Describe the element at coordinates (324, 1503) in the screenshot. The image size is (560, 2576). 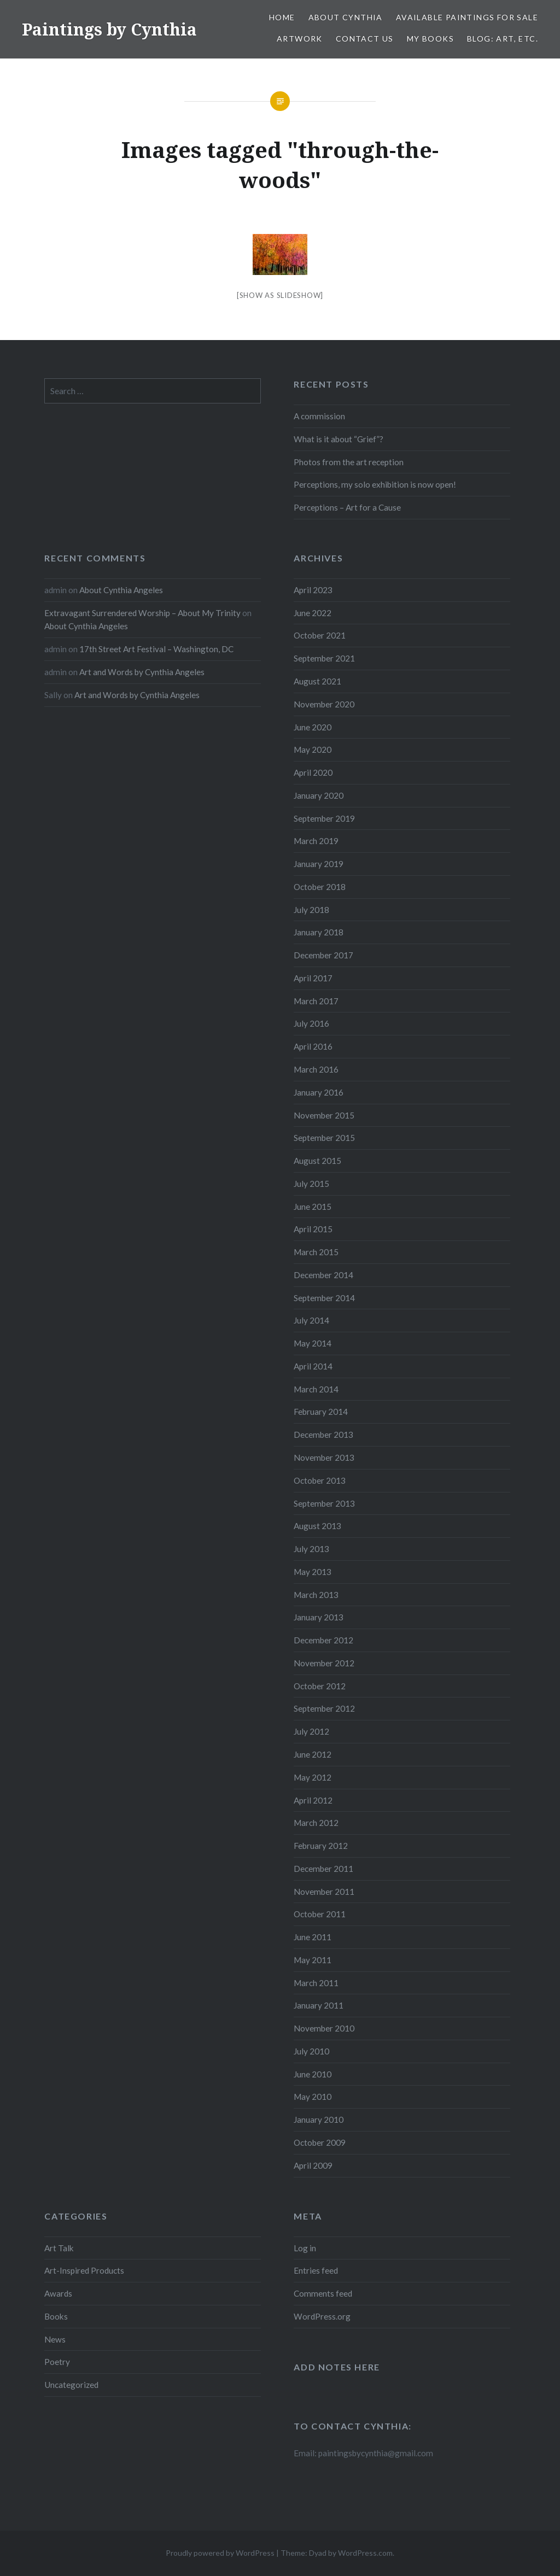
I see `September 2013` at that location.